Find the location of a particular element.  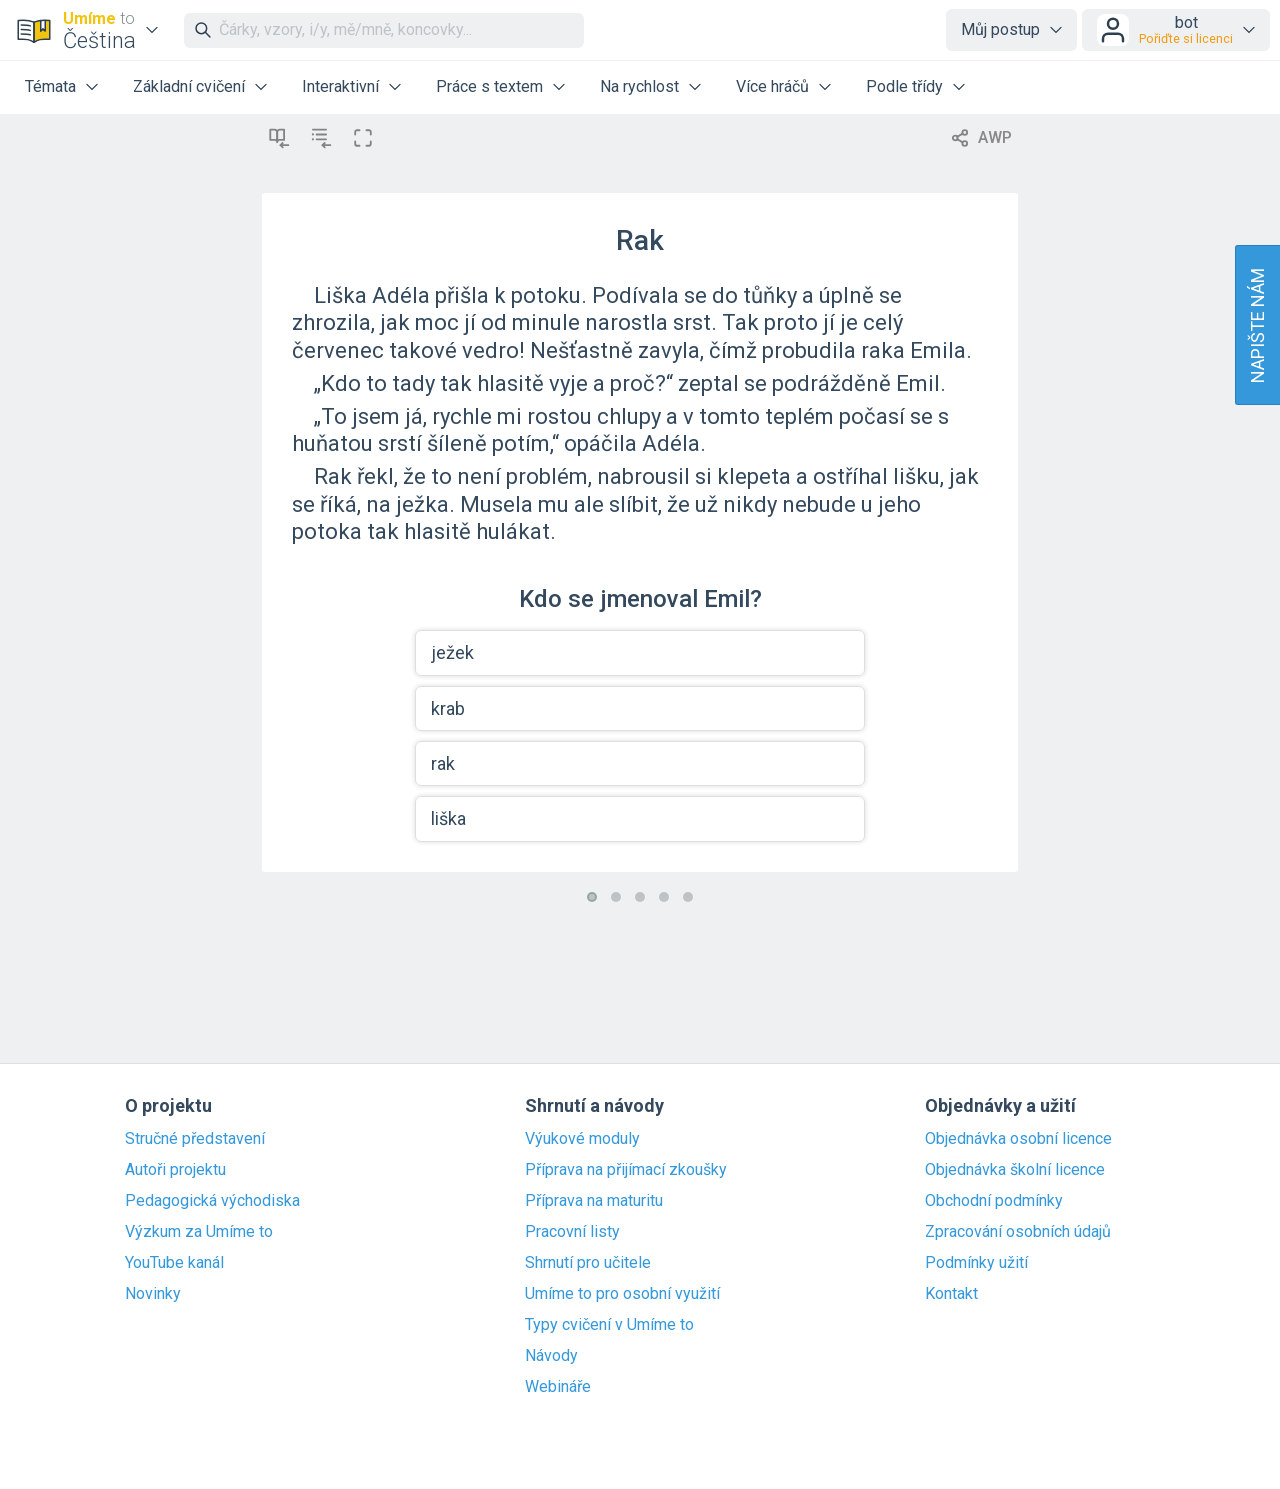

Umíme to pro osobní využití is located at coordinates (622, 1294).